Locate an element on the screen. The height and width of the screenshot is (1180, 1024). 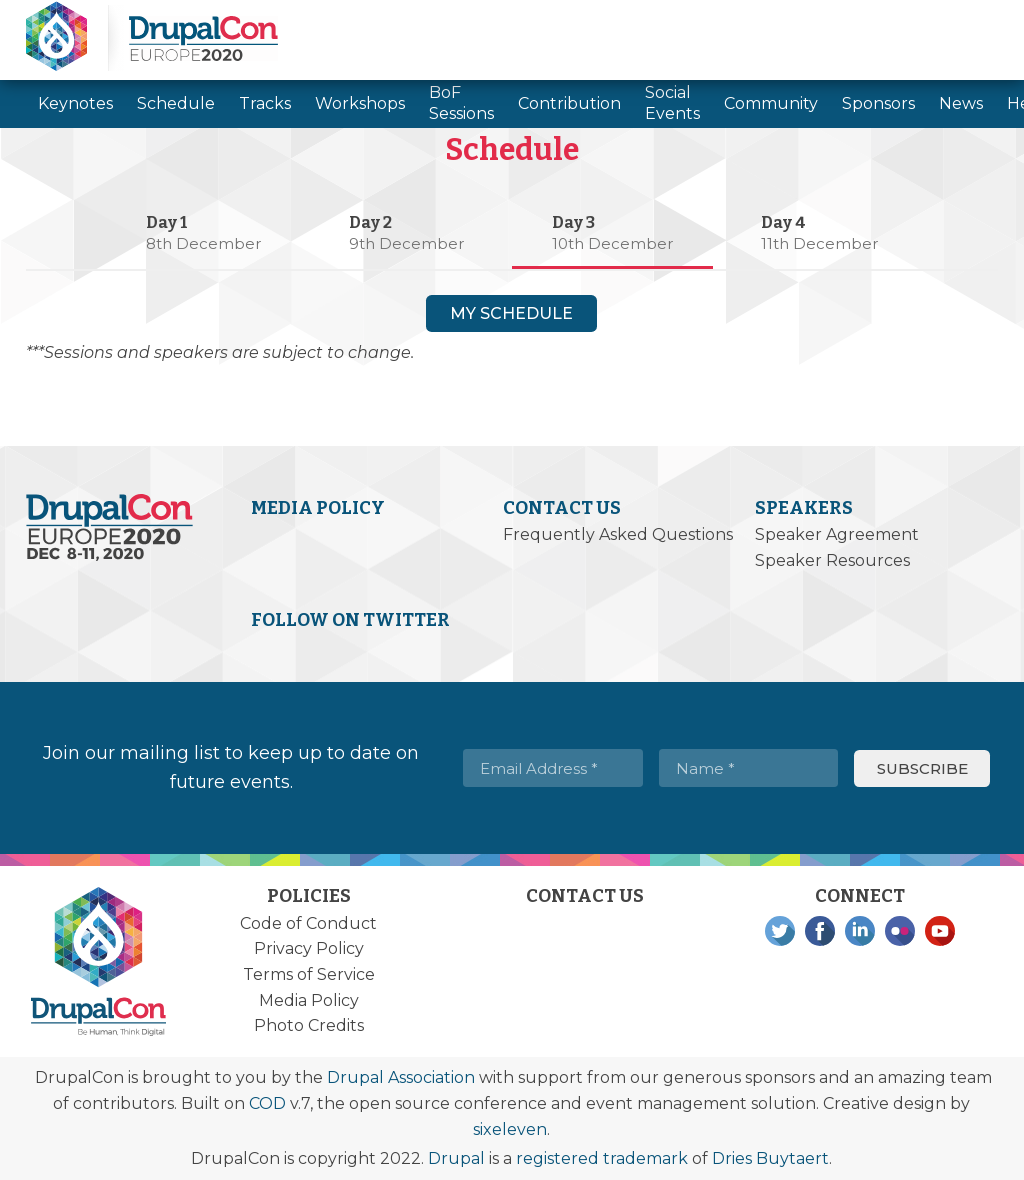
Community is located at coordinates (771, 103).